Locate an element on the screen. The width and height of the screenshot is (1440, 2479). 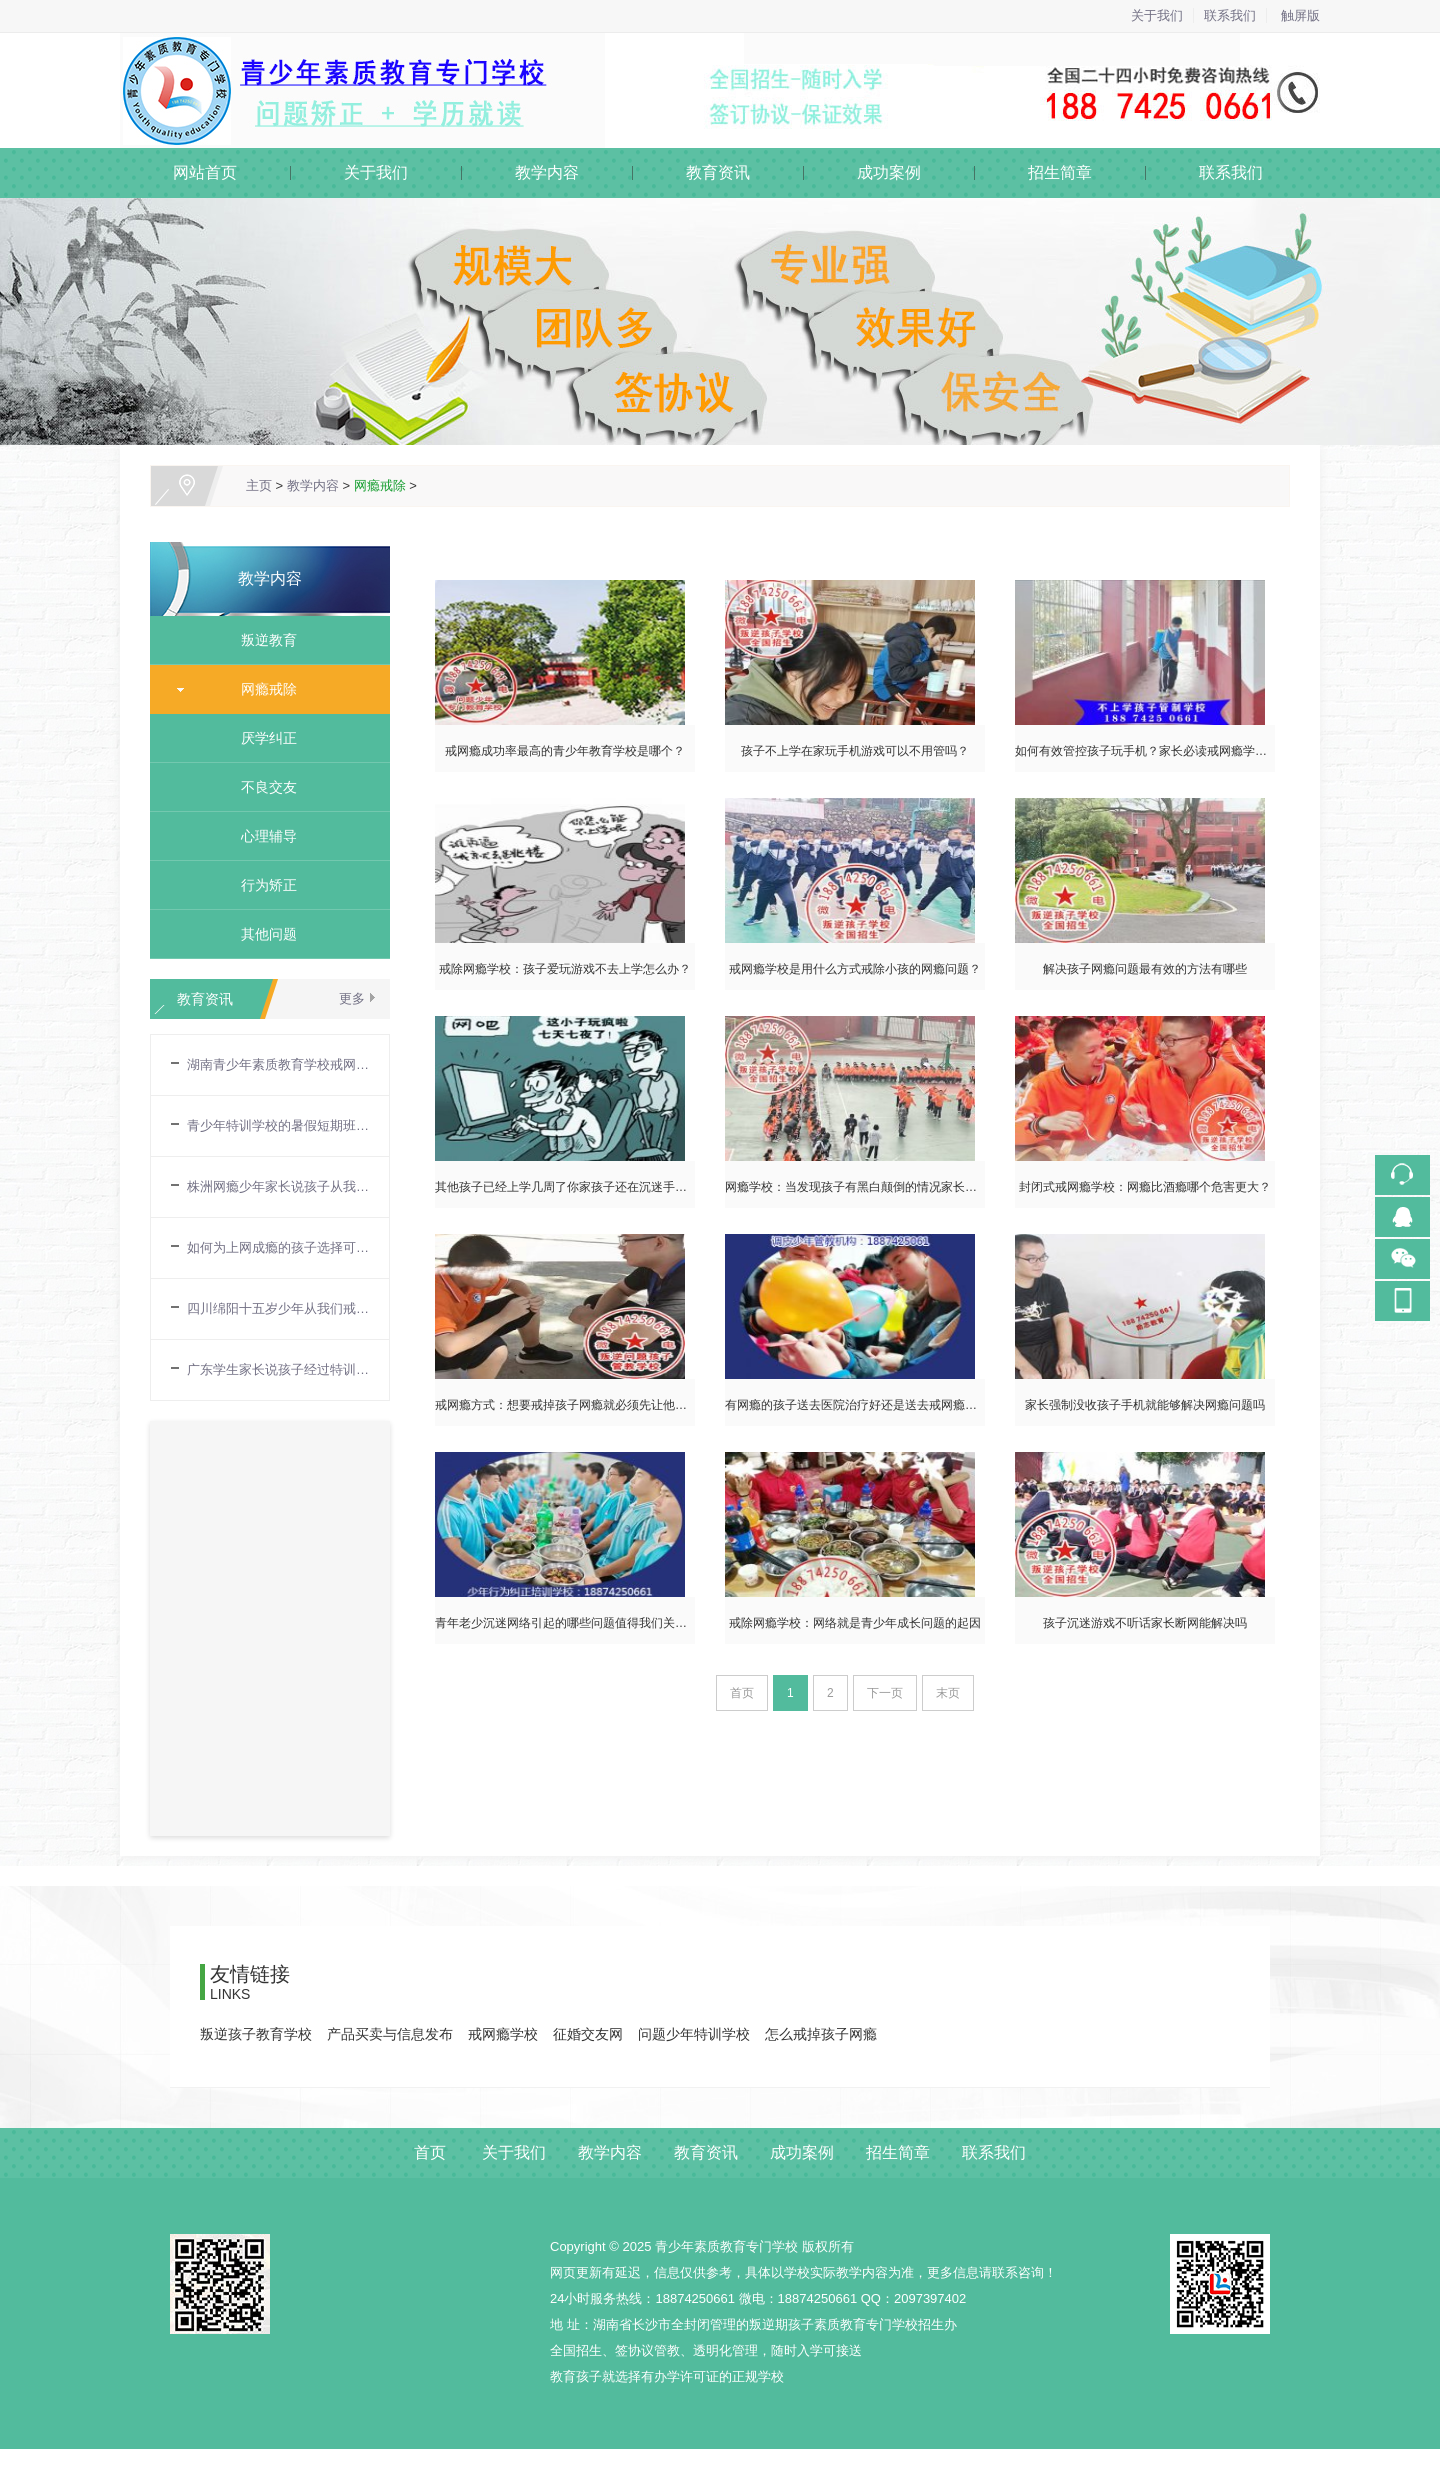
下一页 is located at coordinates (885, 1693).